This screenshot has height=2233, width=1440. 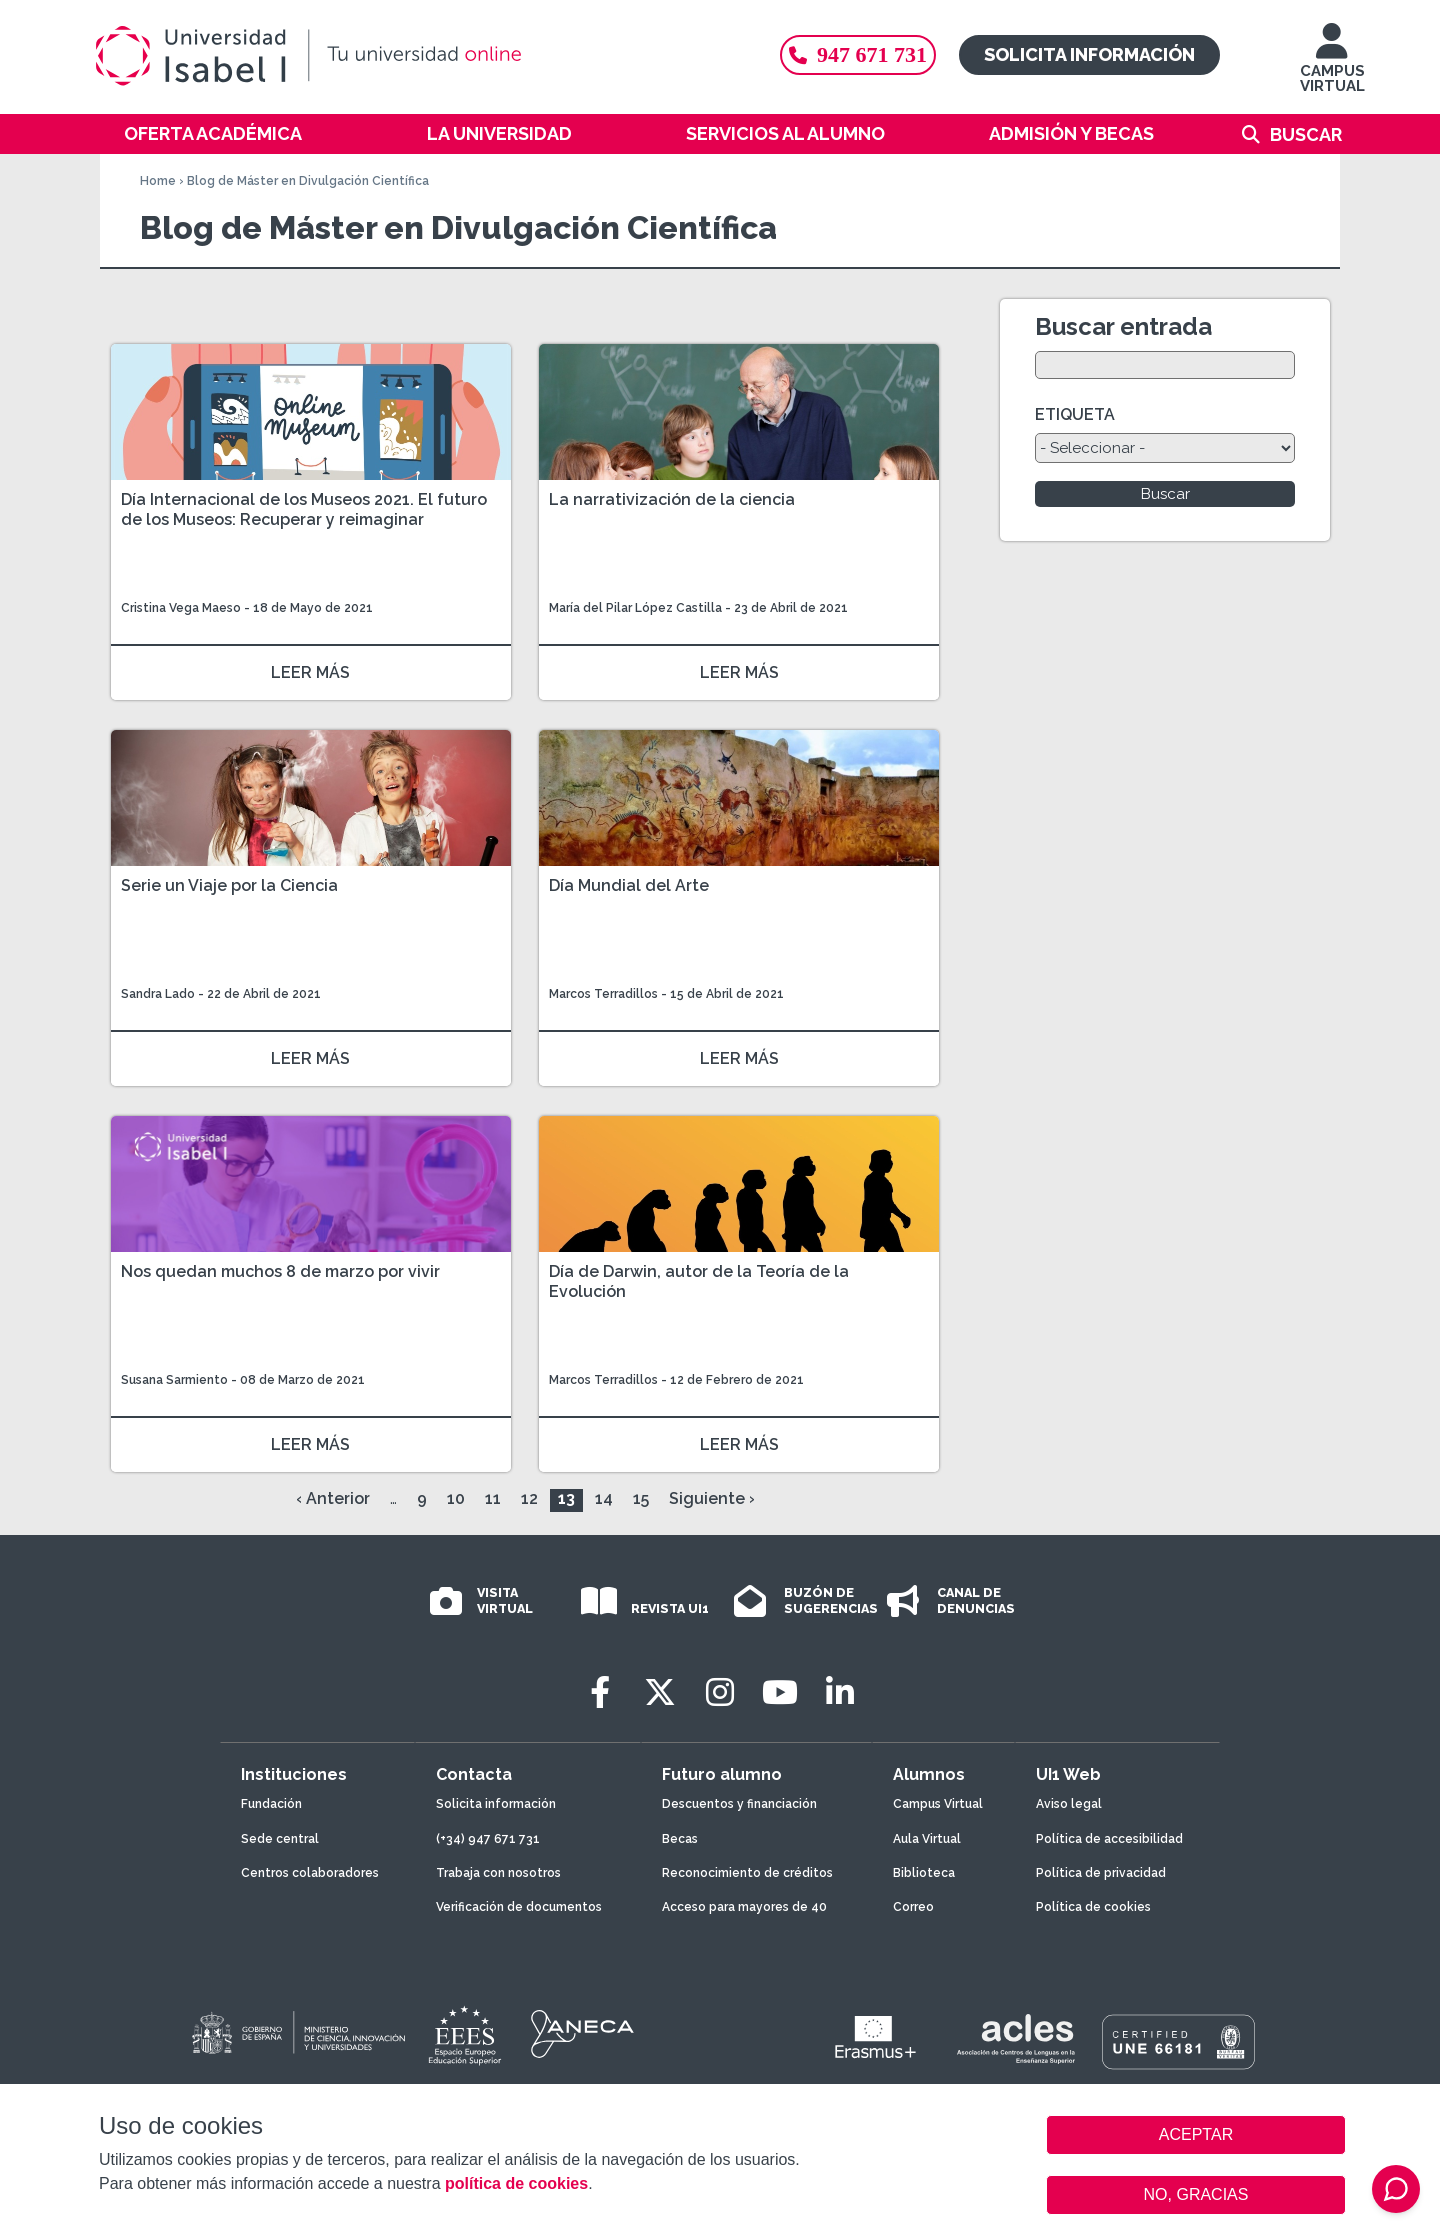 I want to click on Política de accesibilidad, so click(x=1109, y=1839).